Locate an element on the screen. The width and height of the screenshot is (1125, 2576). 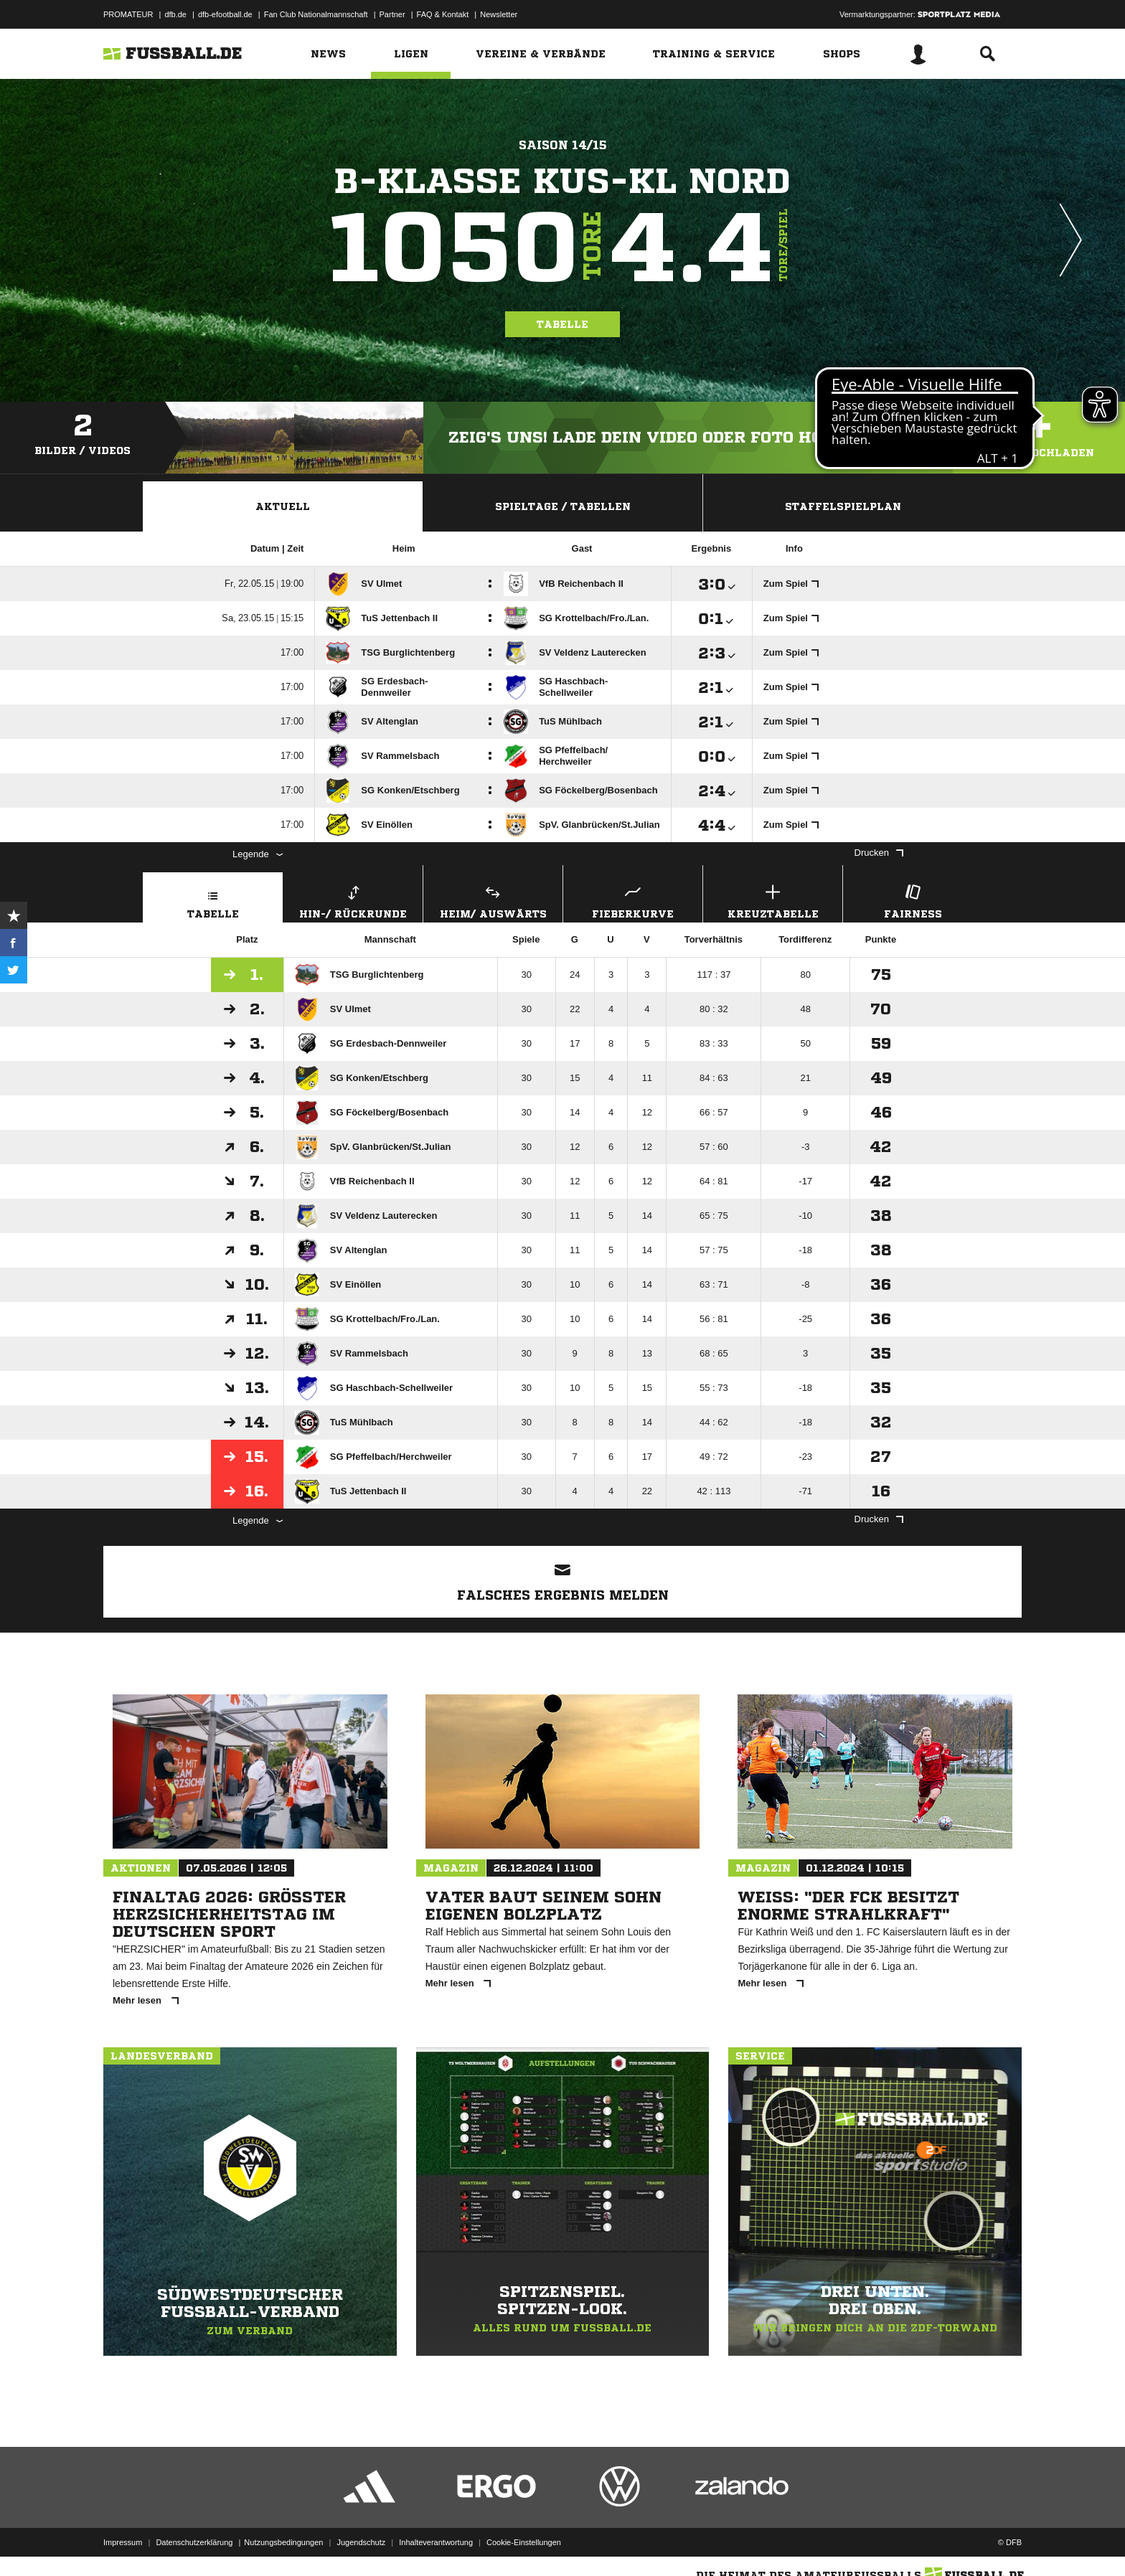
dfb.de is located at coordinates (175, 14).